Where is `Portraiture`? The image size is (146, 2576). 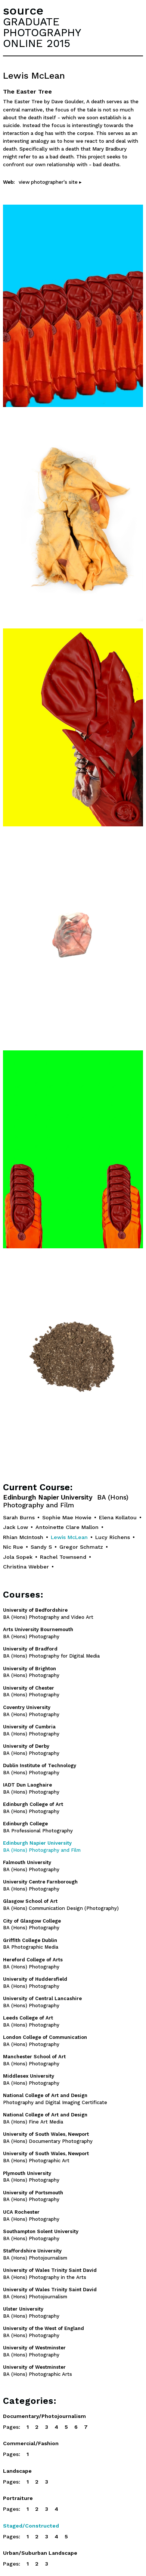 Portraiture is located at coordinates (18, 2498).